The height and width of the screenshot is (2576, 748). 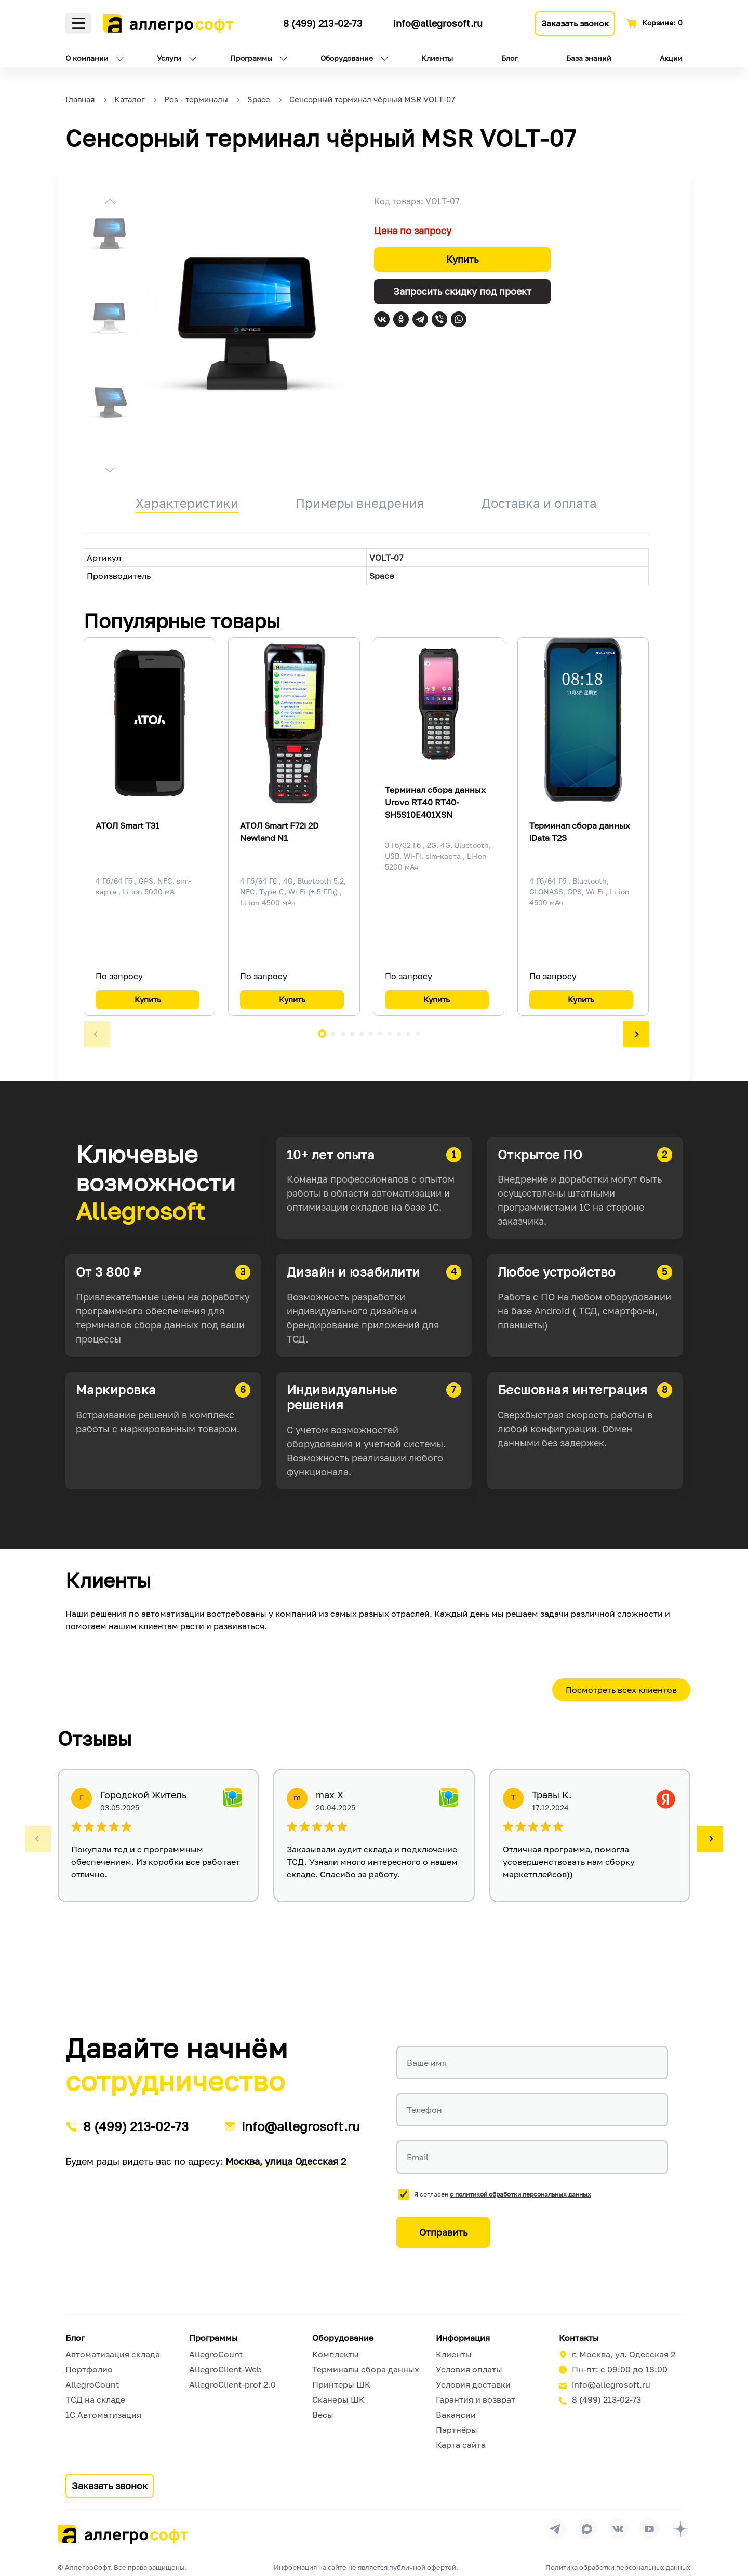 What do you see at coordinates (617, 2567) in the screenshot?
I see `Политика обработки персональных данных` at bounding box center [617, 2567].